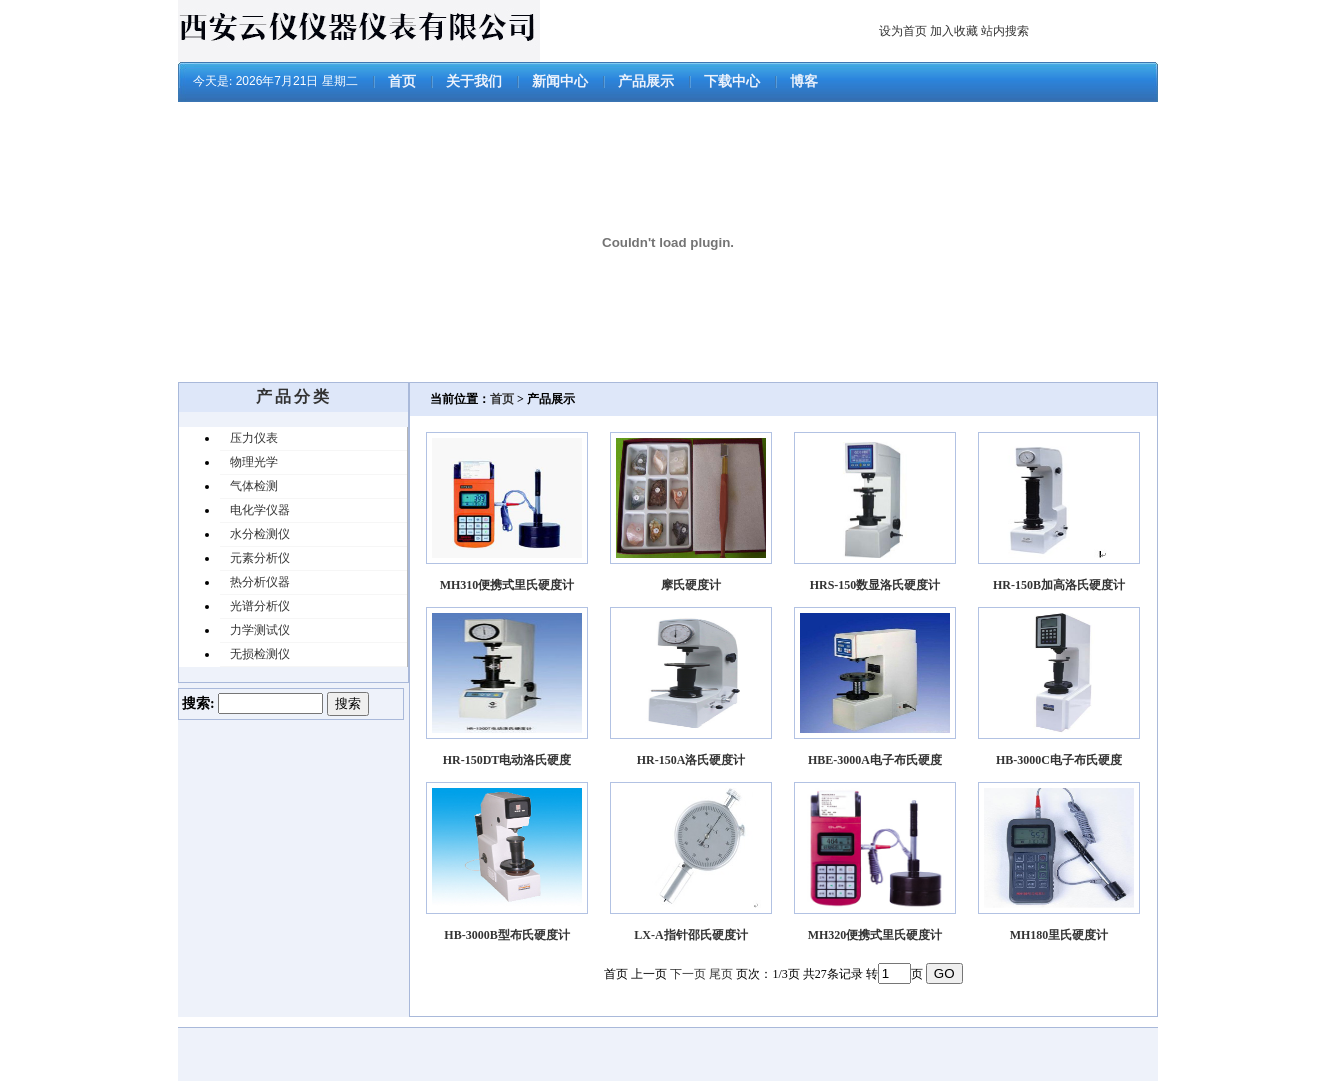  Describe the element at coordinates (507, 585) in the screenshot. I see `MH310便携式里氏硬度计` at that location.